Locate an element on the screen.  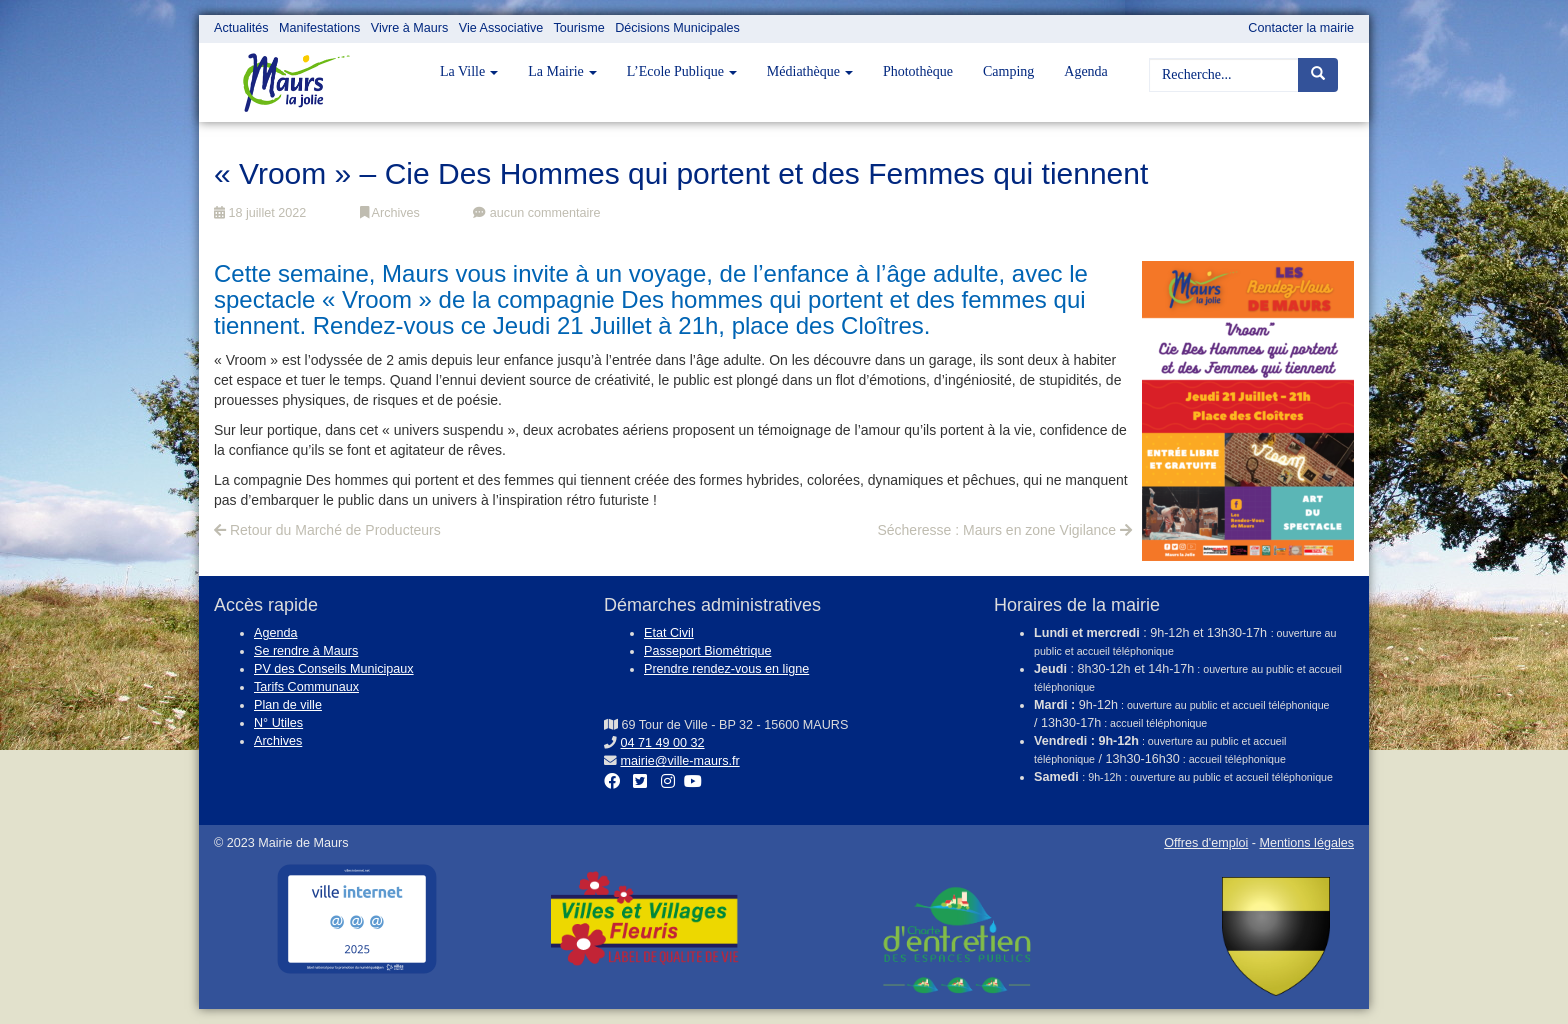
La Ville [button] is located at coordinates (469, 71).